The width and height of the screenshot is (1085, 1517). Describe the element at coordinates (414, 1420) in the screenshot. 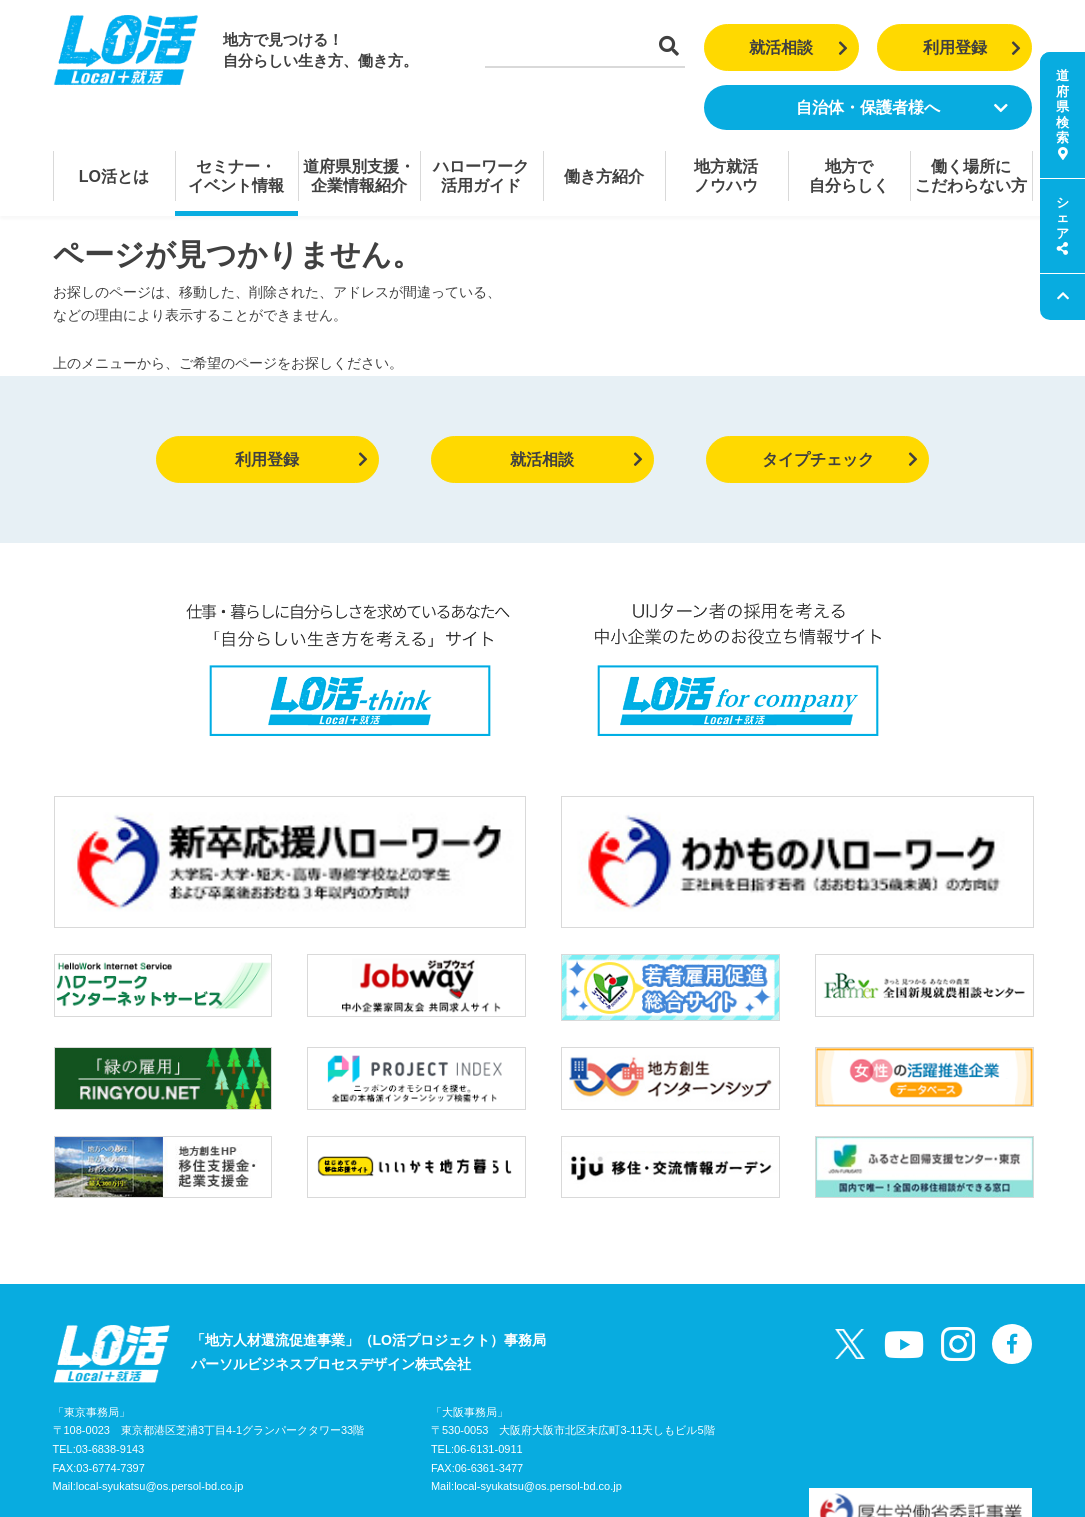

I see `個人情報の取り扱いについて` at that location.